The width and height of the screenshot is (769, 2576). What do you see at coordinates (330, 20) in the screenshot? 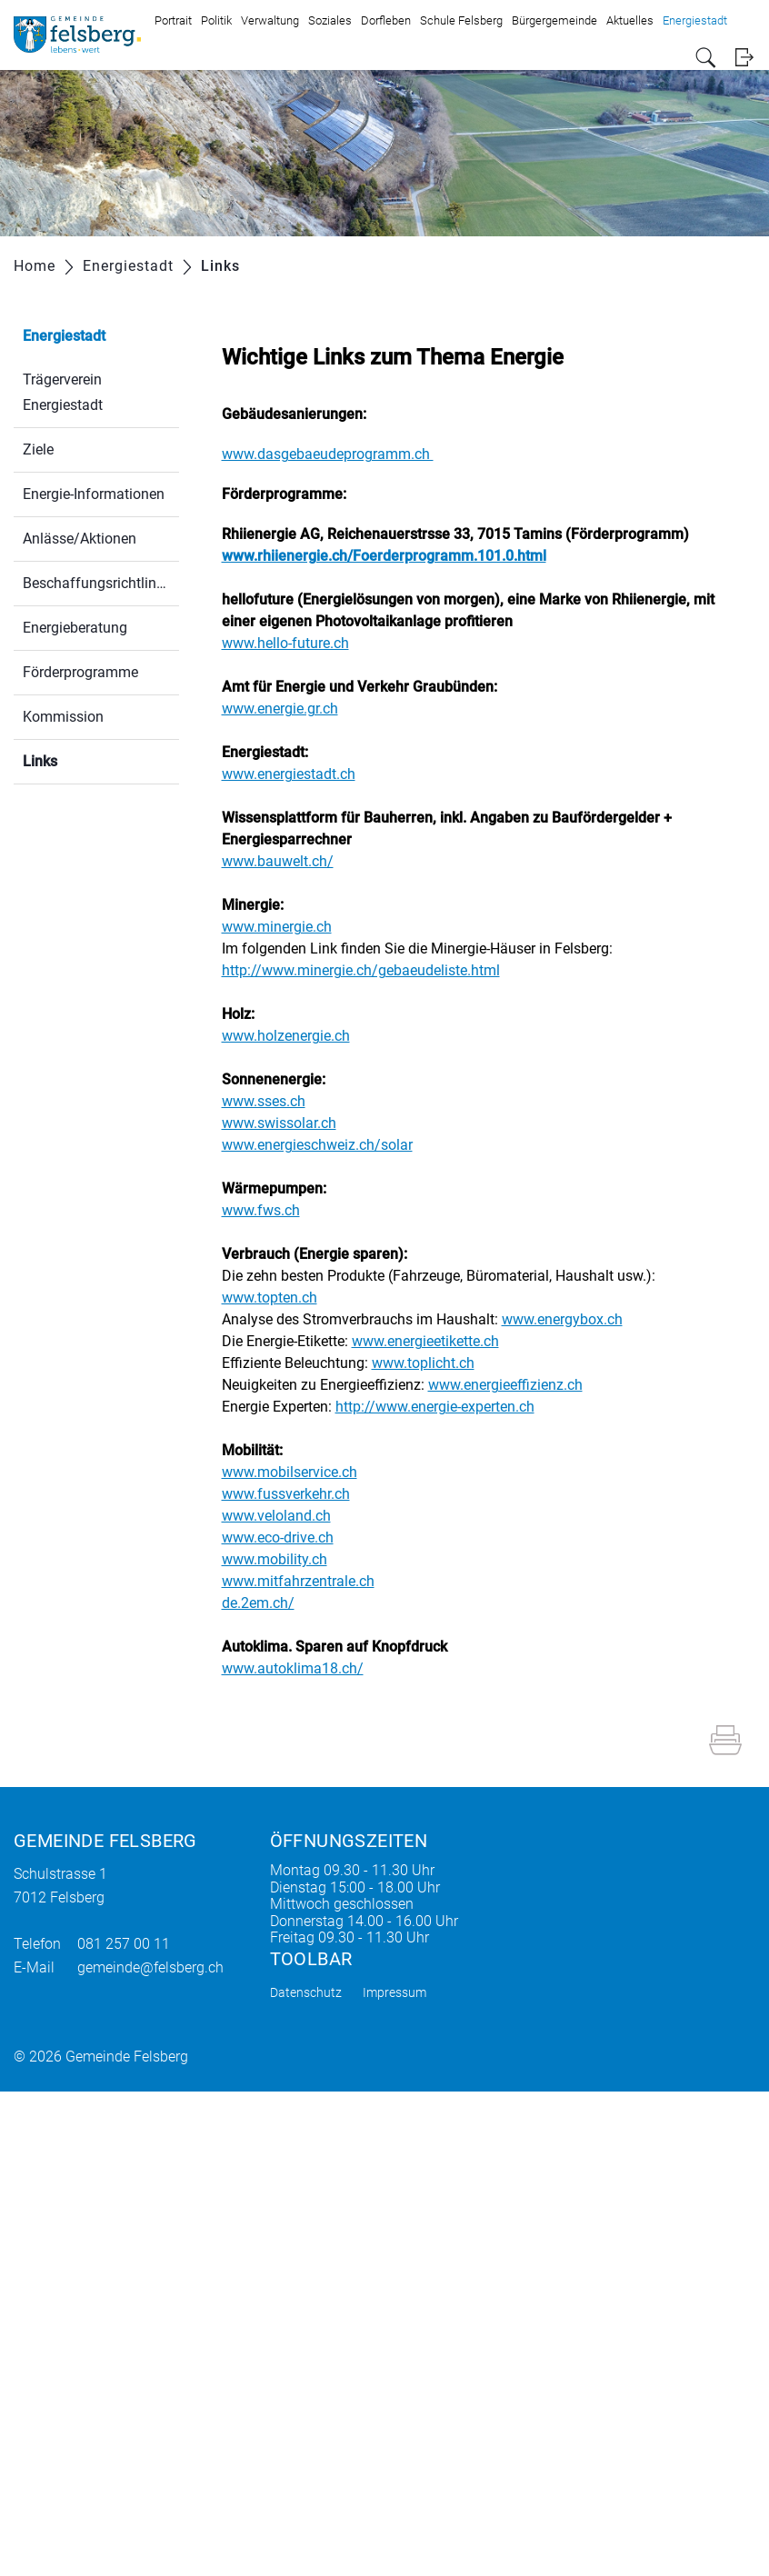
I see `Soziales` at bounding box center [330, 20].